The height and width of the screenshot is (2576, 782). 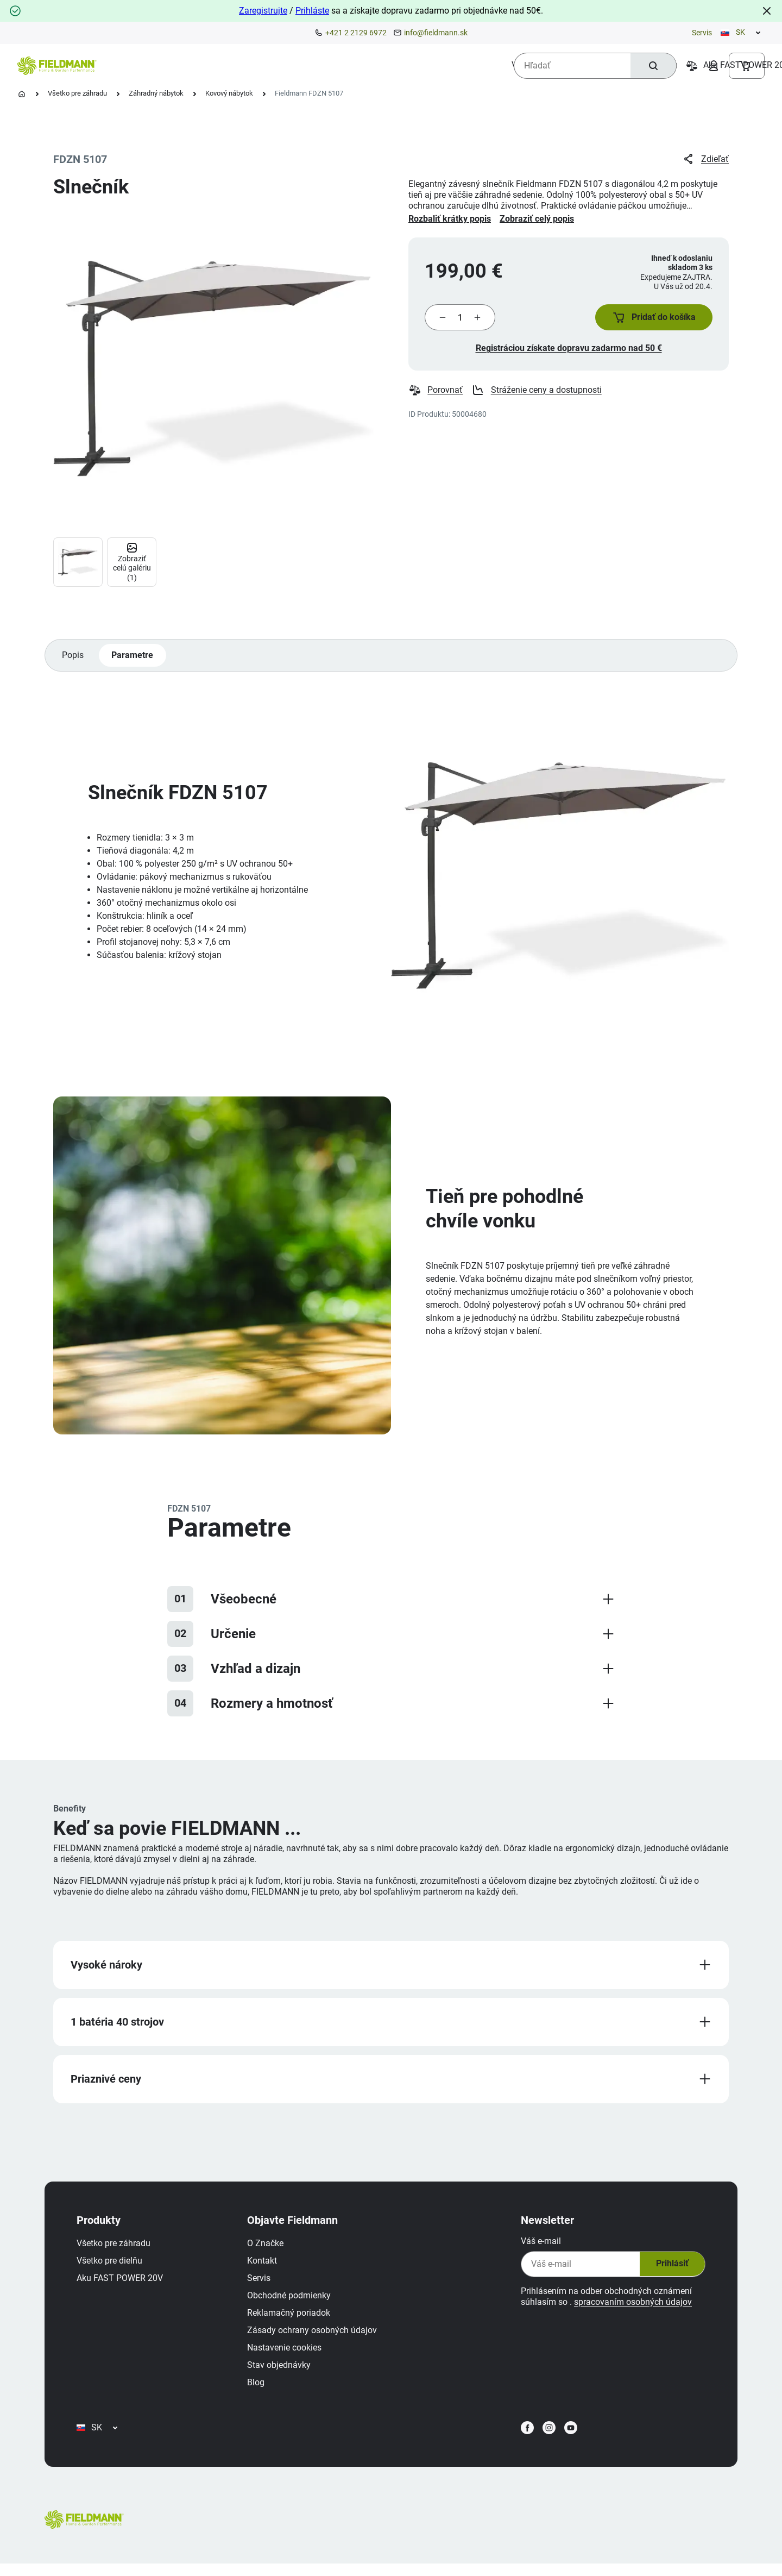 I want to click on Aku FAST POWER 20V, so click(x=122, y=2284).